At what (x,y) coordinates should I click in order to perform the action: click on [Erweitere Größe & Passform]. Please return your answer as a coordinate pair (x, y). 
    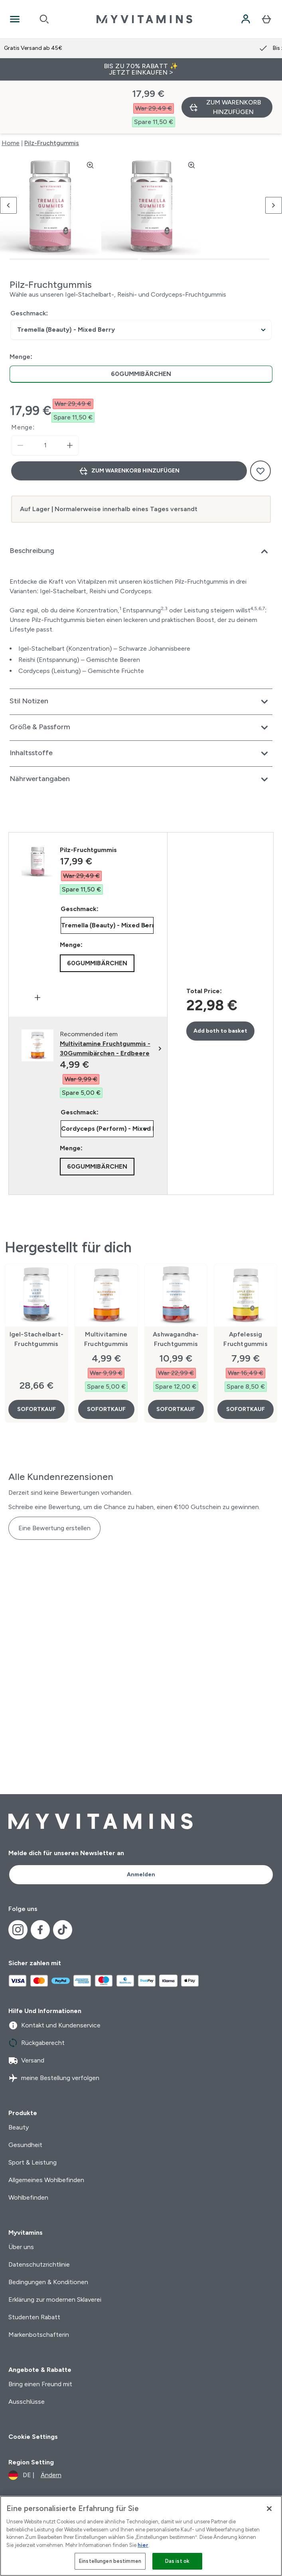
    Looking at the image, I should click on (141, 675).